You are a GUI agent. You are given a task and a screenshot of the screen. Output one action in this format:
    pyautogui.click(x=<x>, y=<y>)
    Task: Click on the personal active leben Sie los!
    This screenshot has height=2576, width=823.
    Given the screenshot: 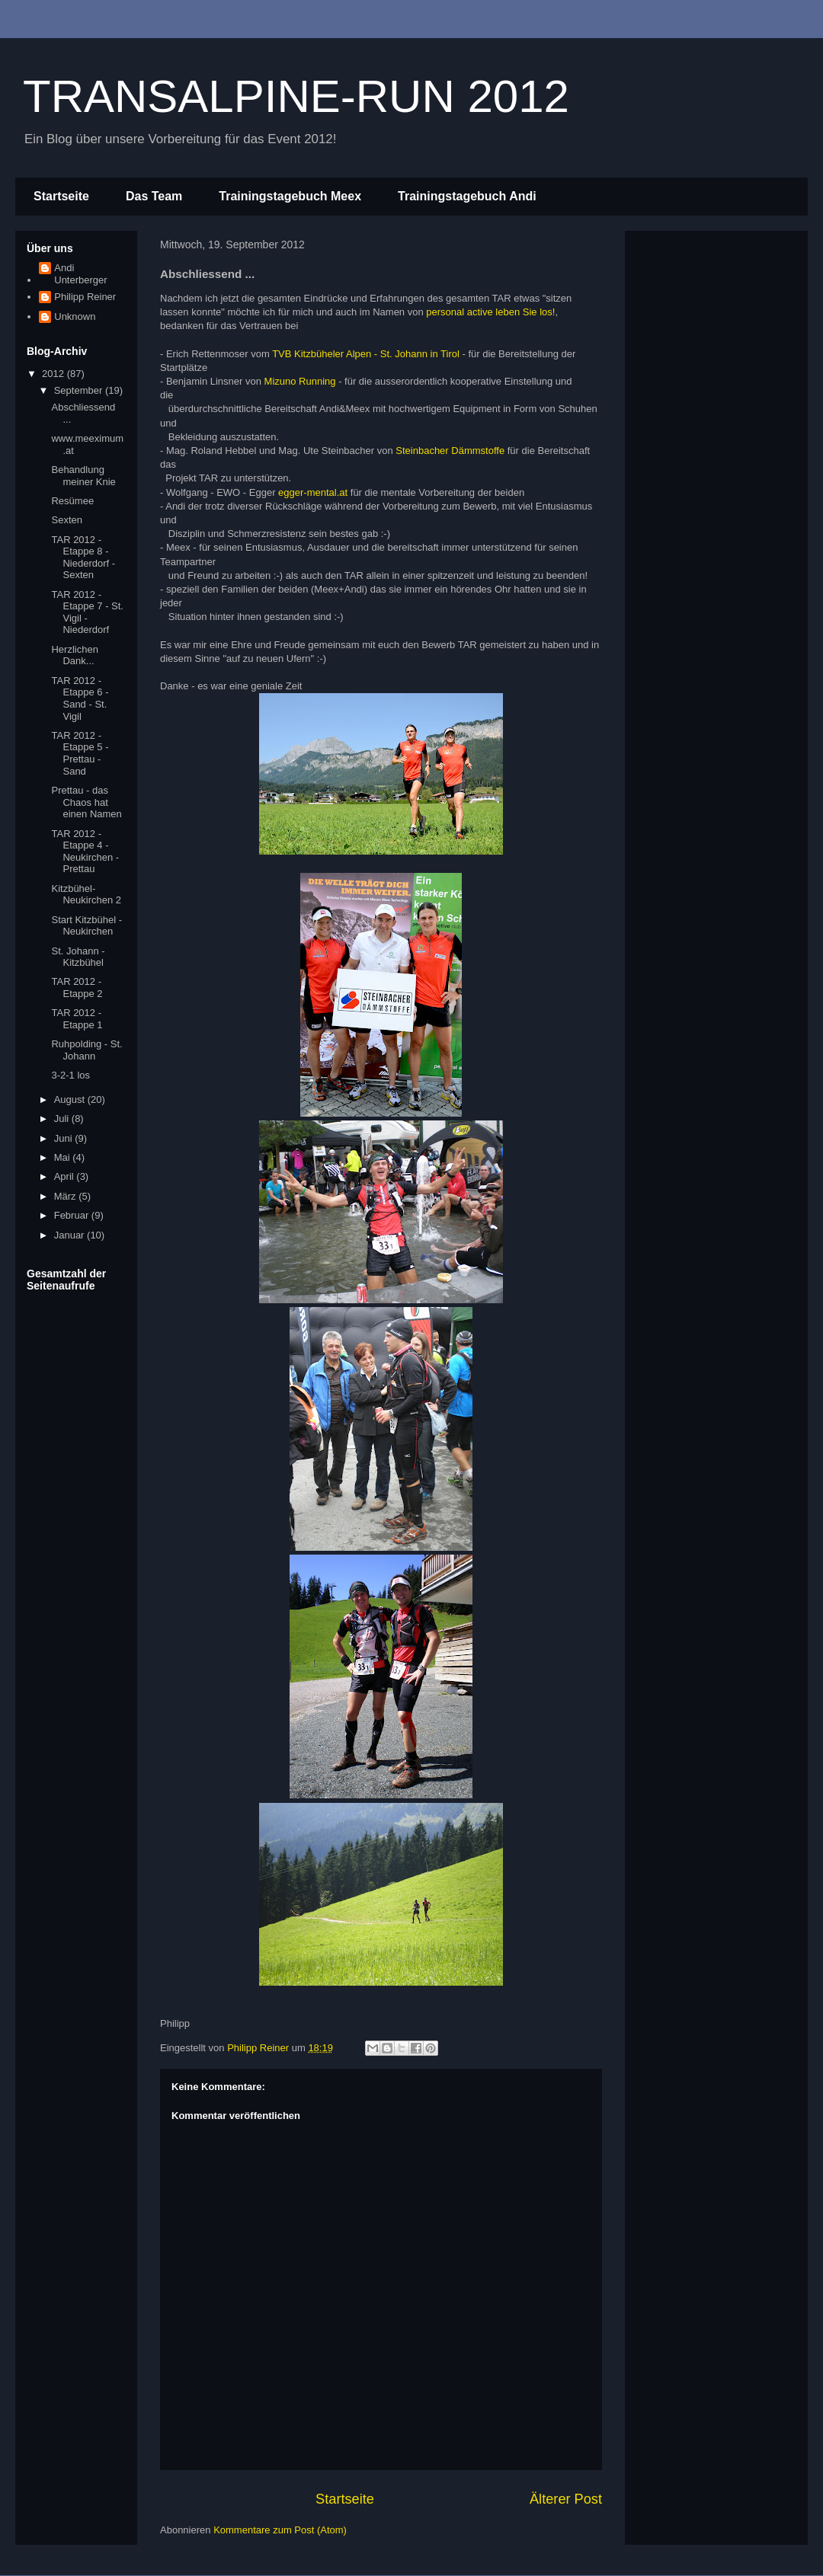 What is the action you would take?
    pyautogui.click(x=490, y=312)
    